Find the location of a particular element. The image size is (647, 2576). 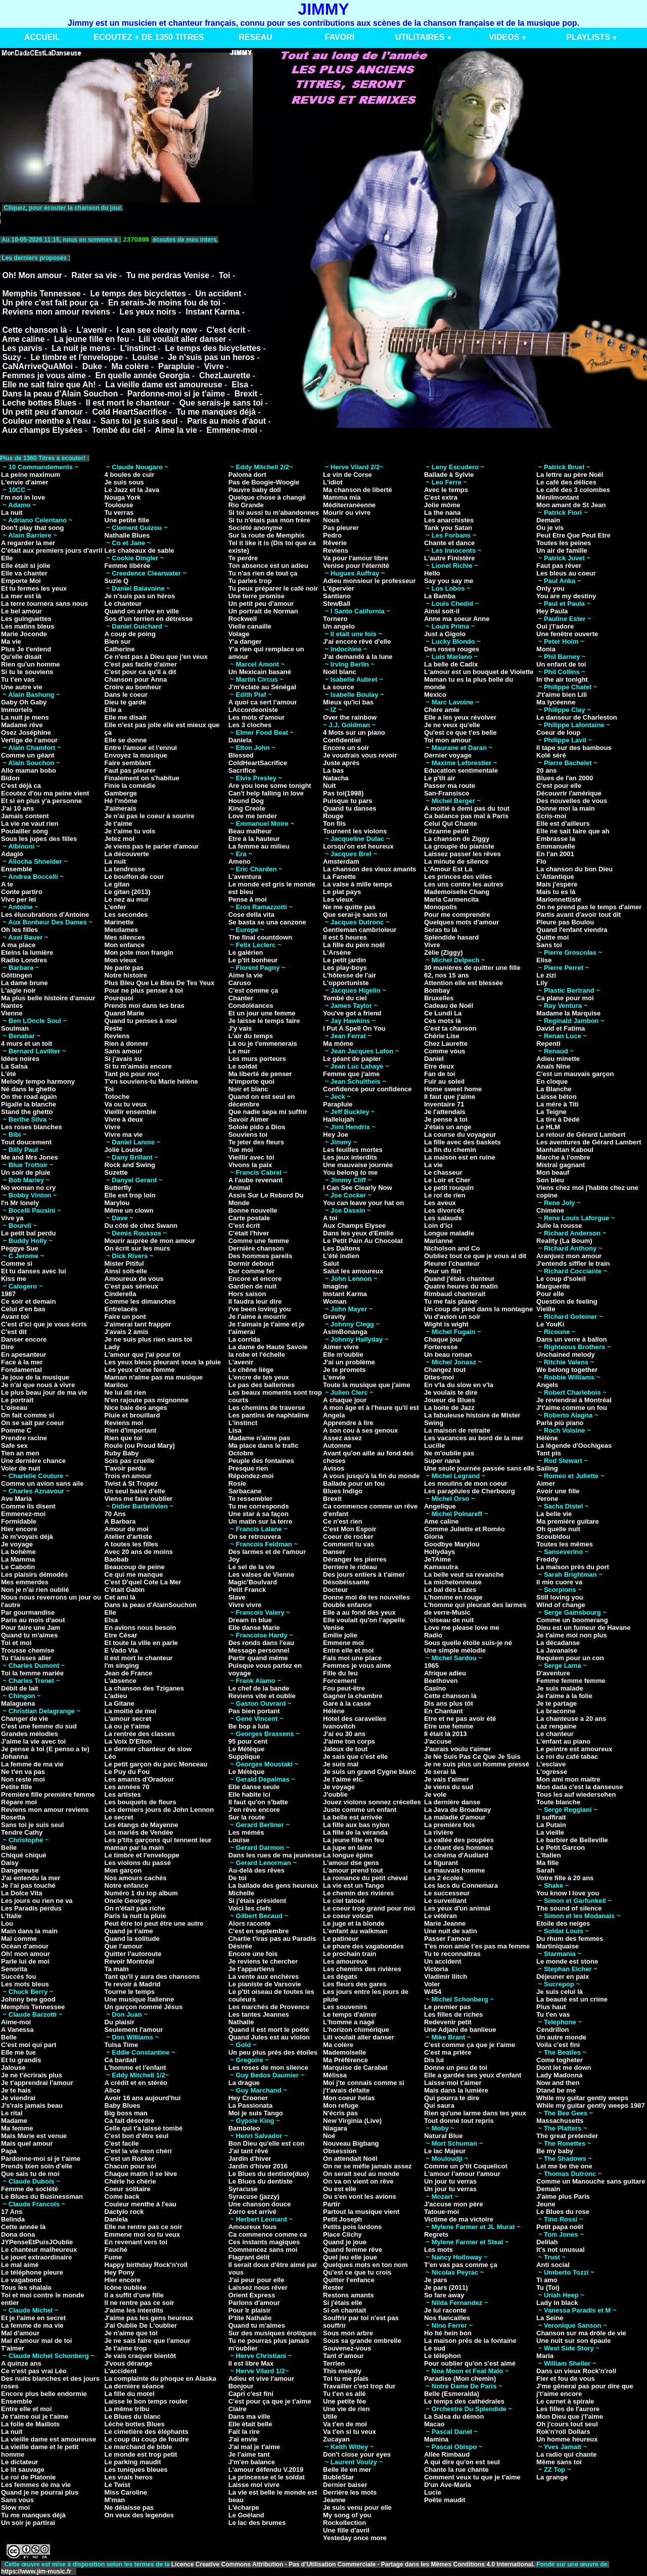

Hier encore is located at coordinates (19, 1529).